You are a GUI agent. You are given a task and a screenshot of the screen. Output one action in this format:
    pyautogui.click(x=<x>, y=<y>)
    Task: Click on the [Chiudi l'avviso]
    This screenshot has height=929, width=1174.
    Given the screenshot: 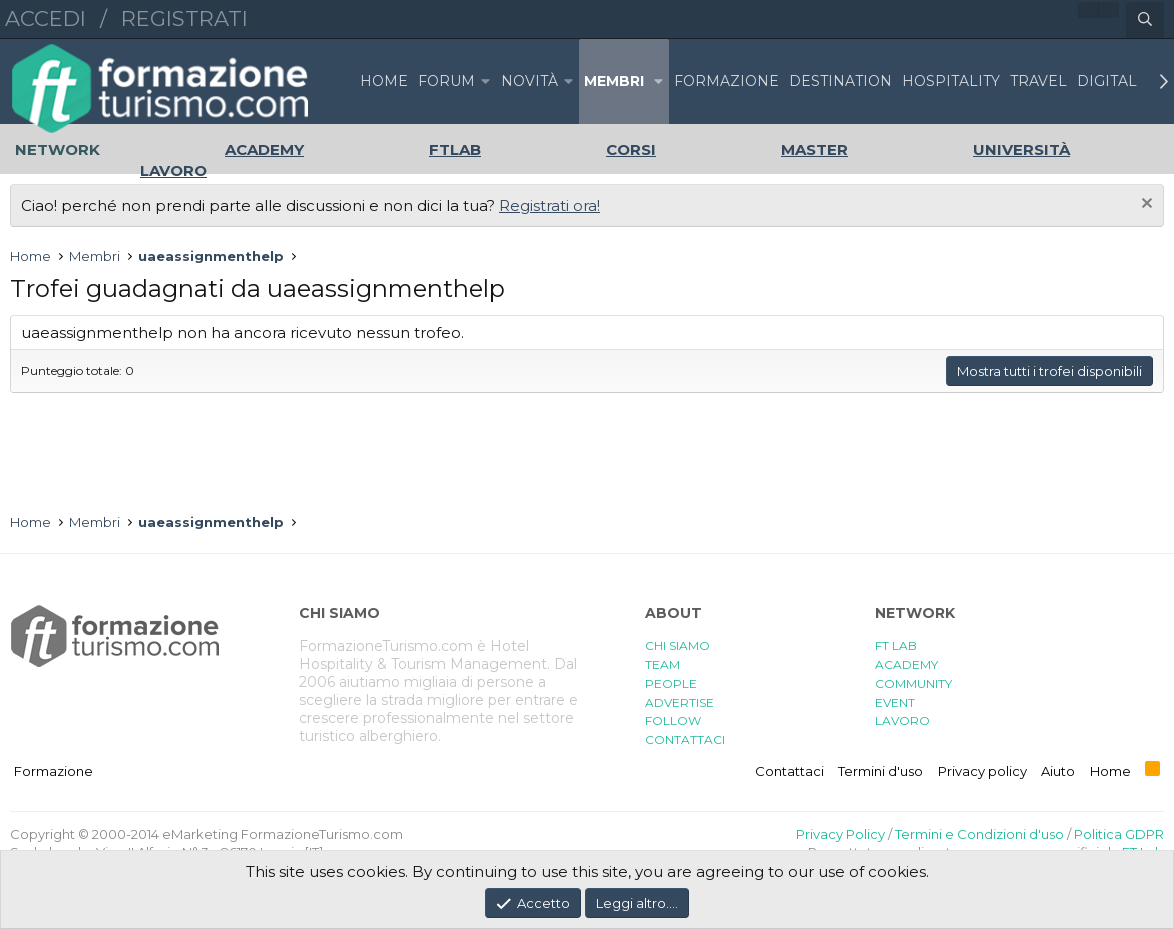 What is the action you would take?
    pyautogui.click(x=1144, y=205)
    